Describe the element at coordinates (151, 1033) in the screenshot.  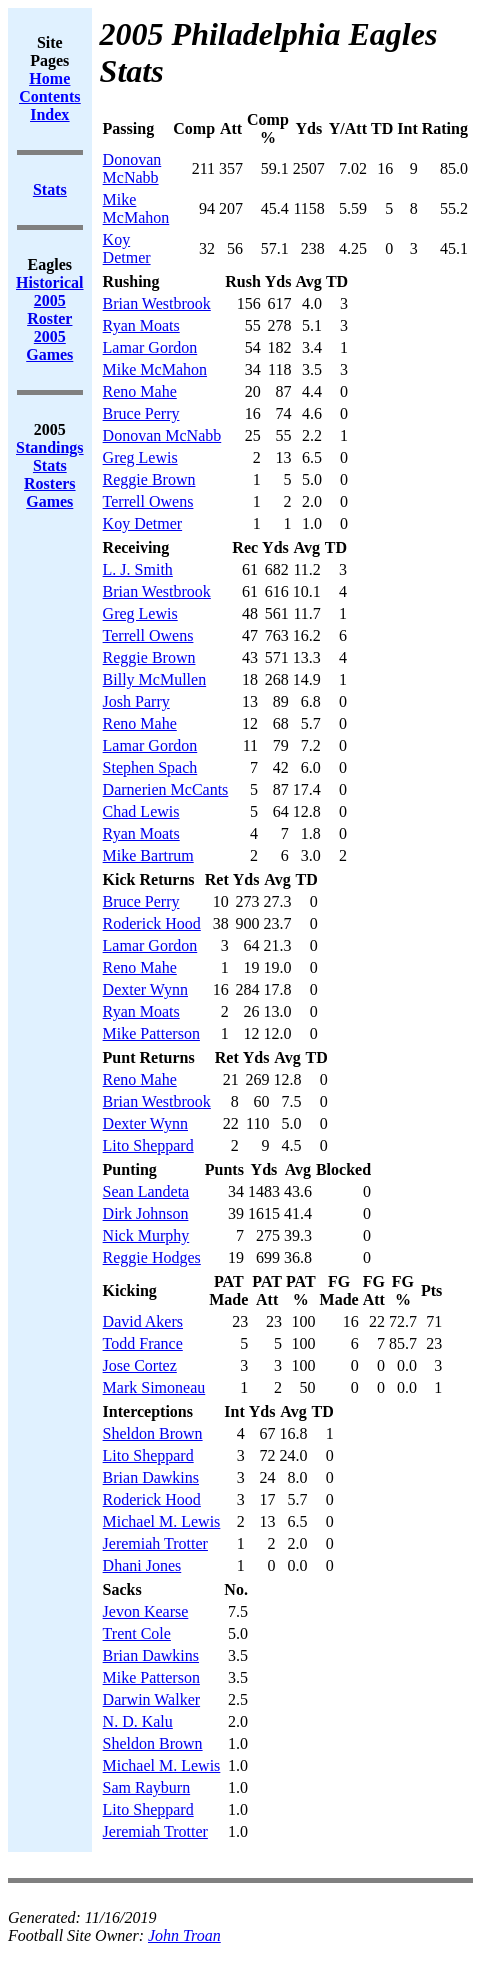
I see `Mike Patterson` at that location.